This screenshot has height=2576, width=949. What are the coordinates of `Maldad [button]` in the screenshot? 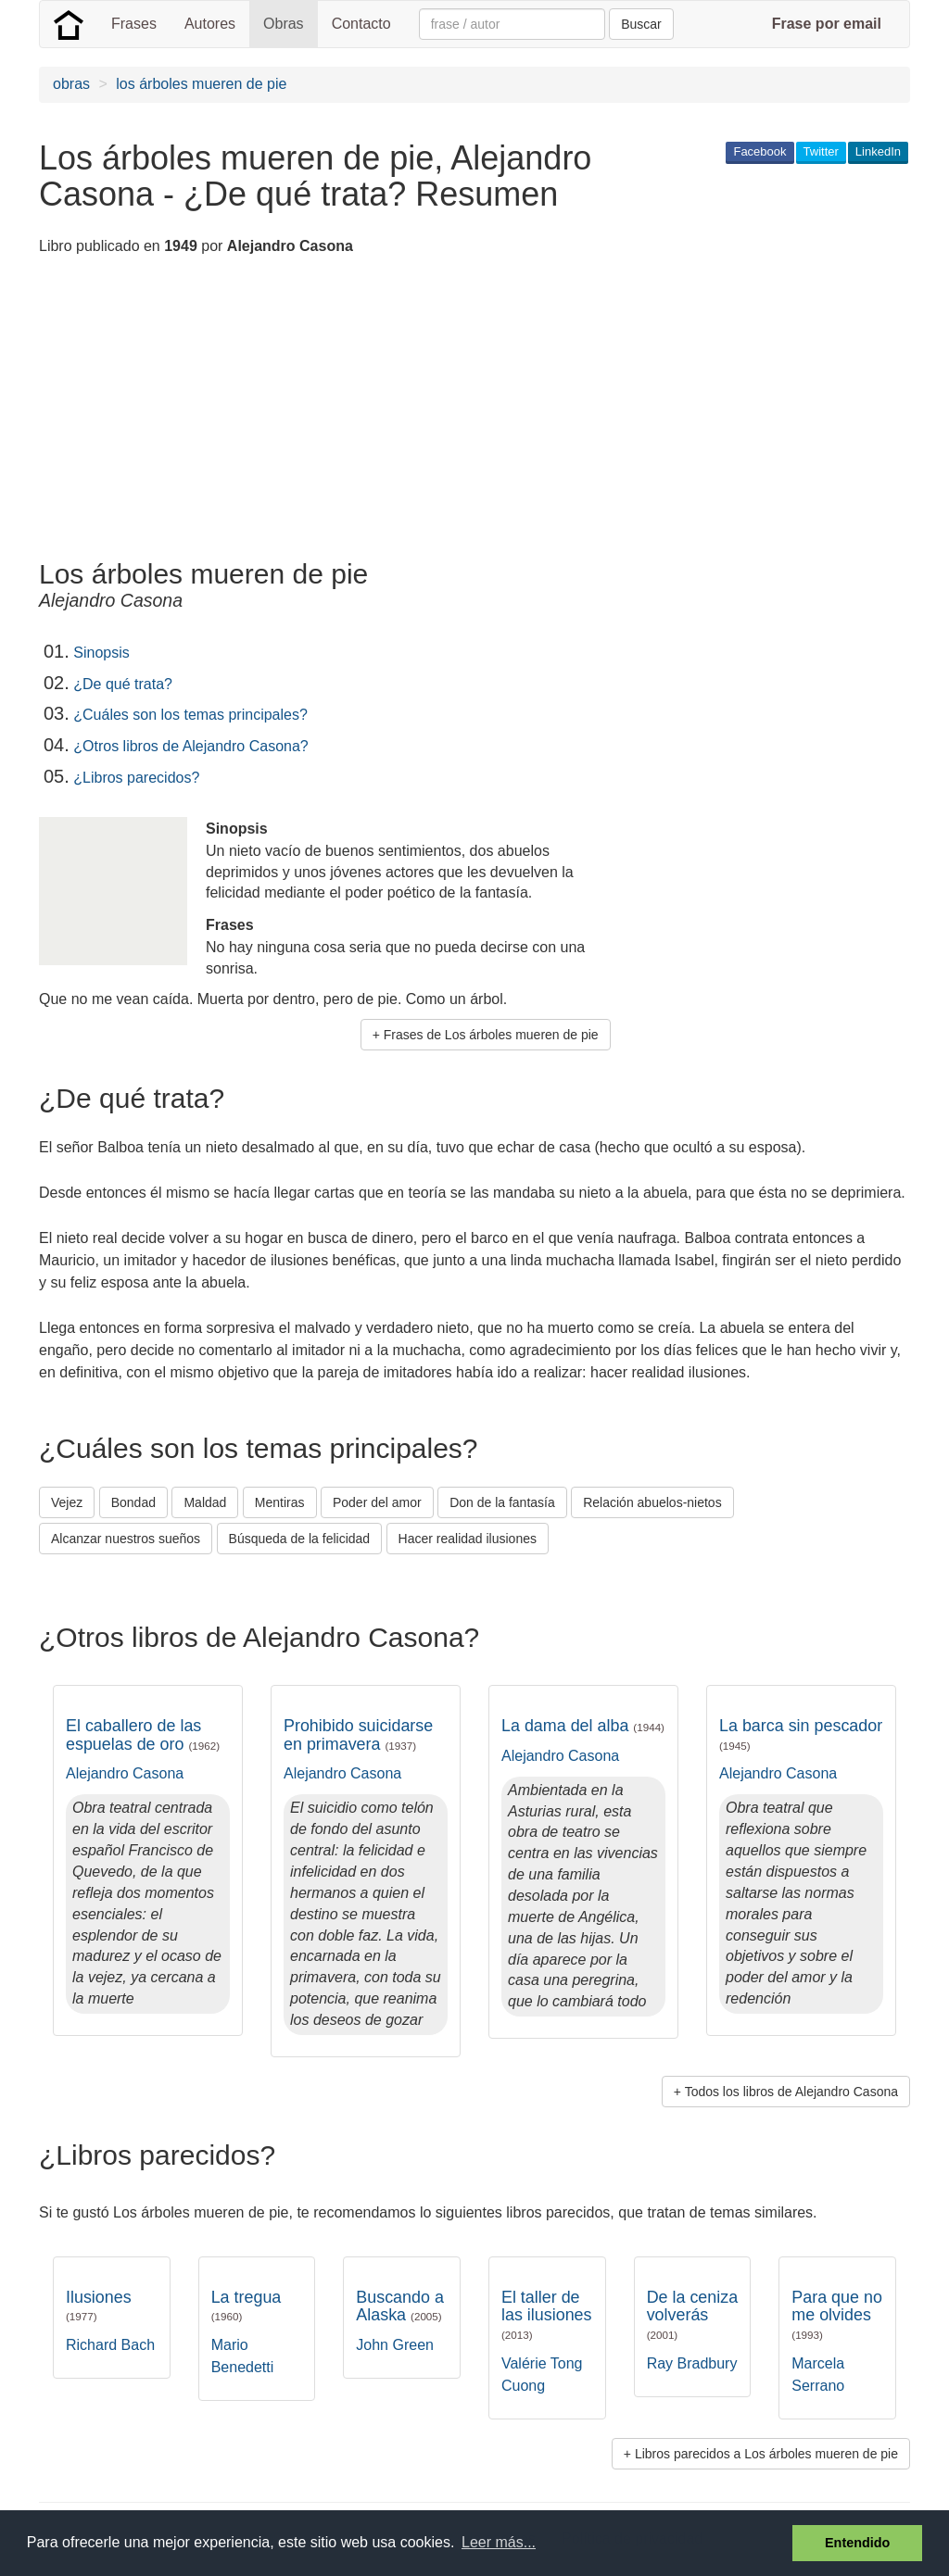 It's located at (204, 1502).